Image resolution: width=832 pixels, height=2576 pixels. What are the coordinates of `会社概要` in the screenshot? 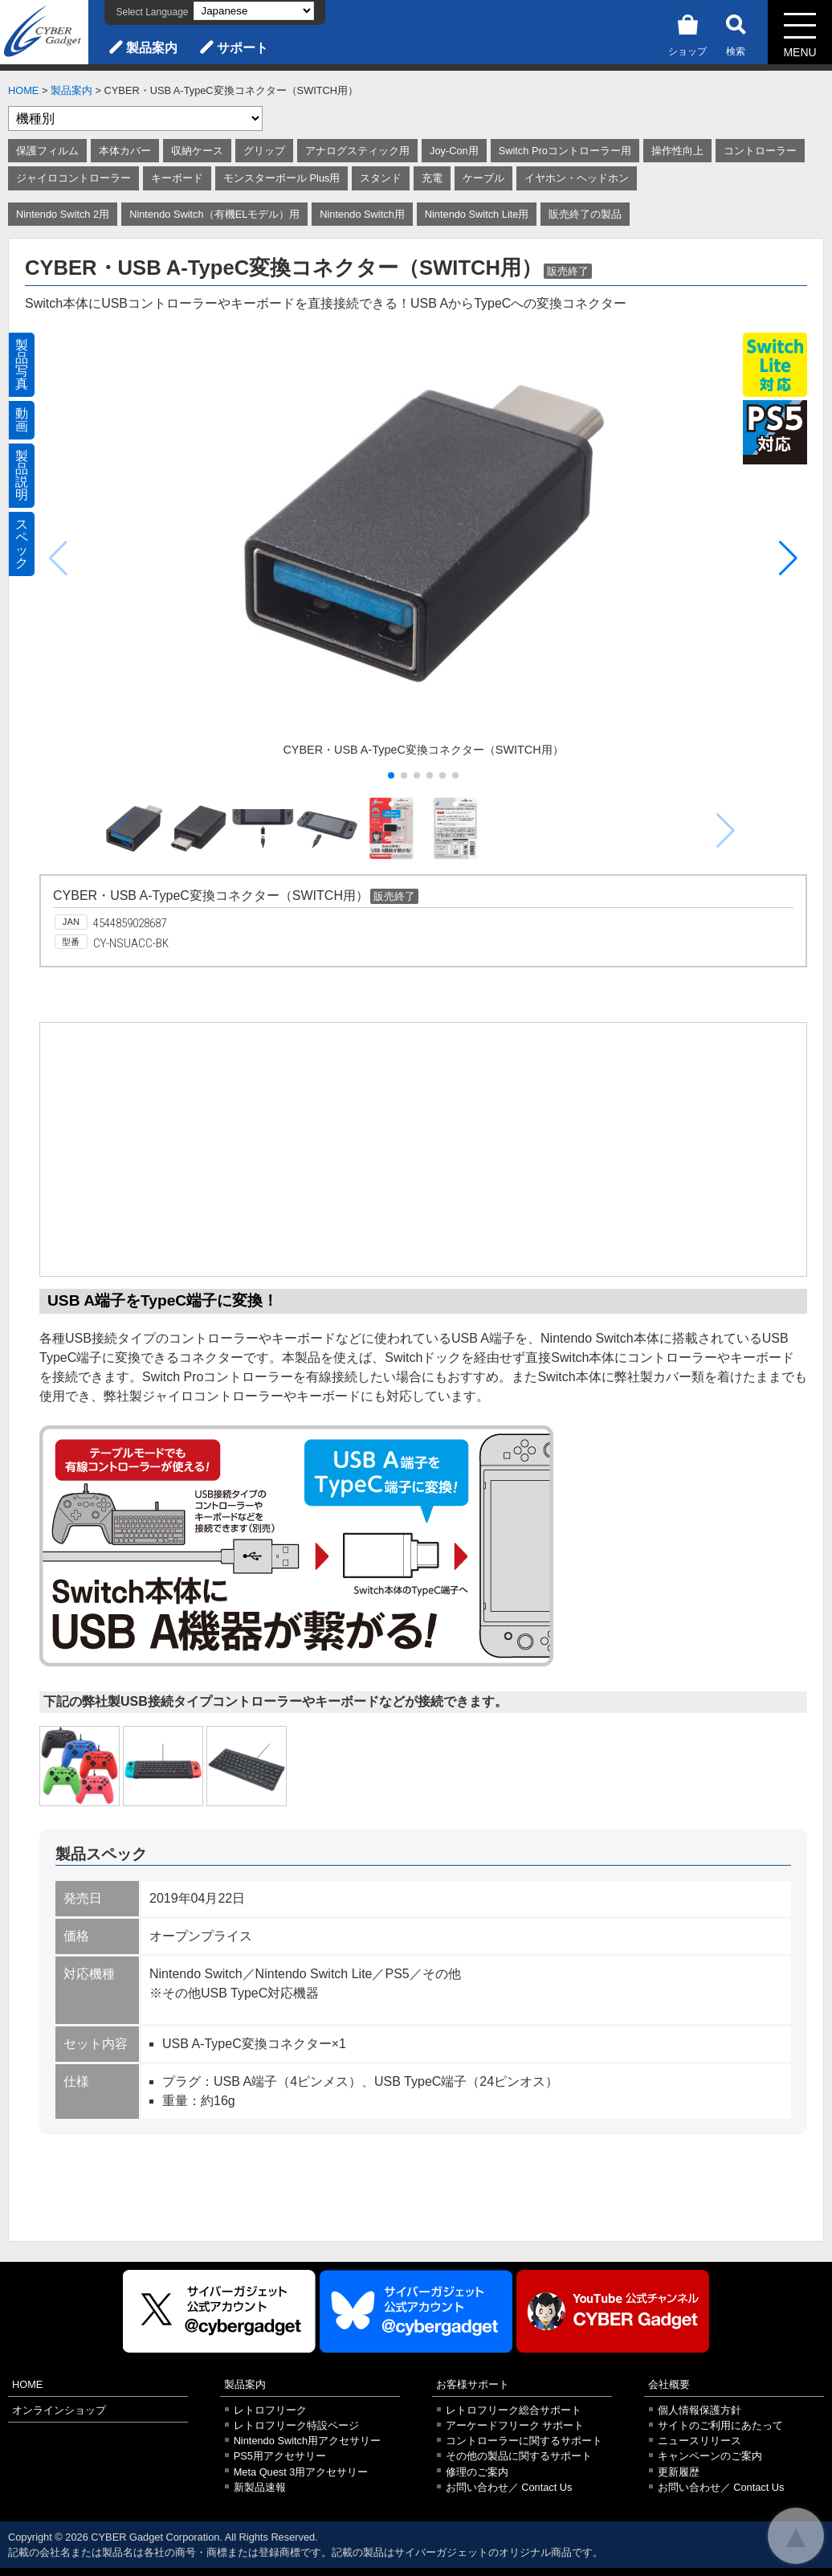 It's located at (669, 2384).